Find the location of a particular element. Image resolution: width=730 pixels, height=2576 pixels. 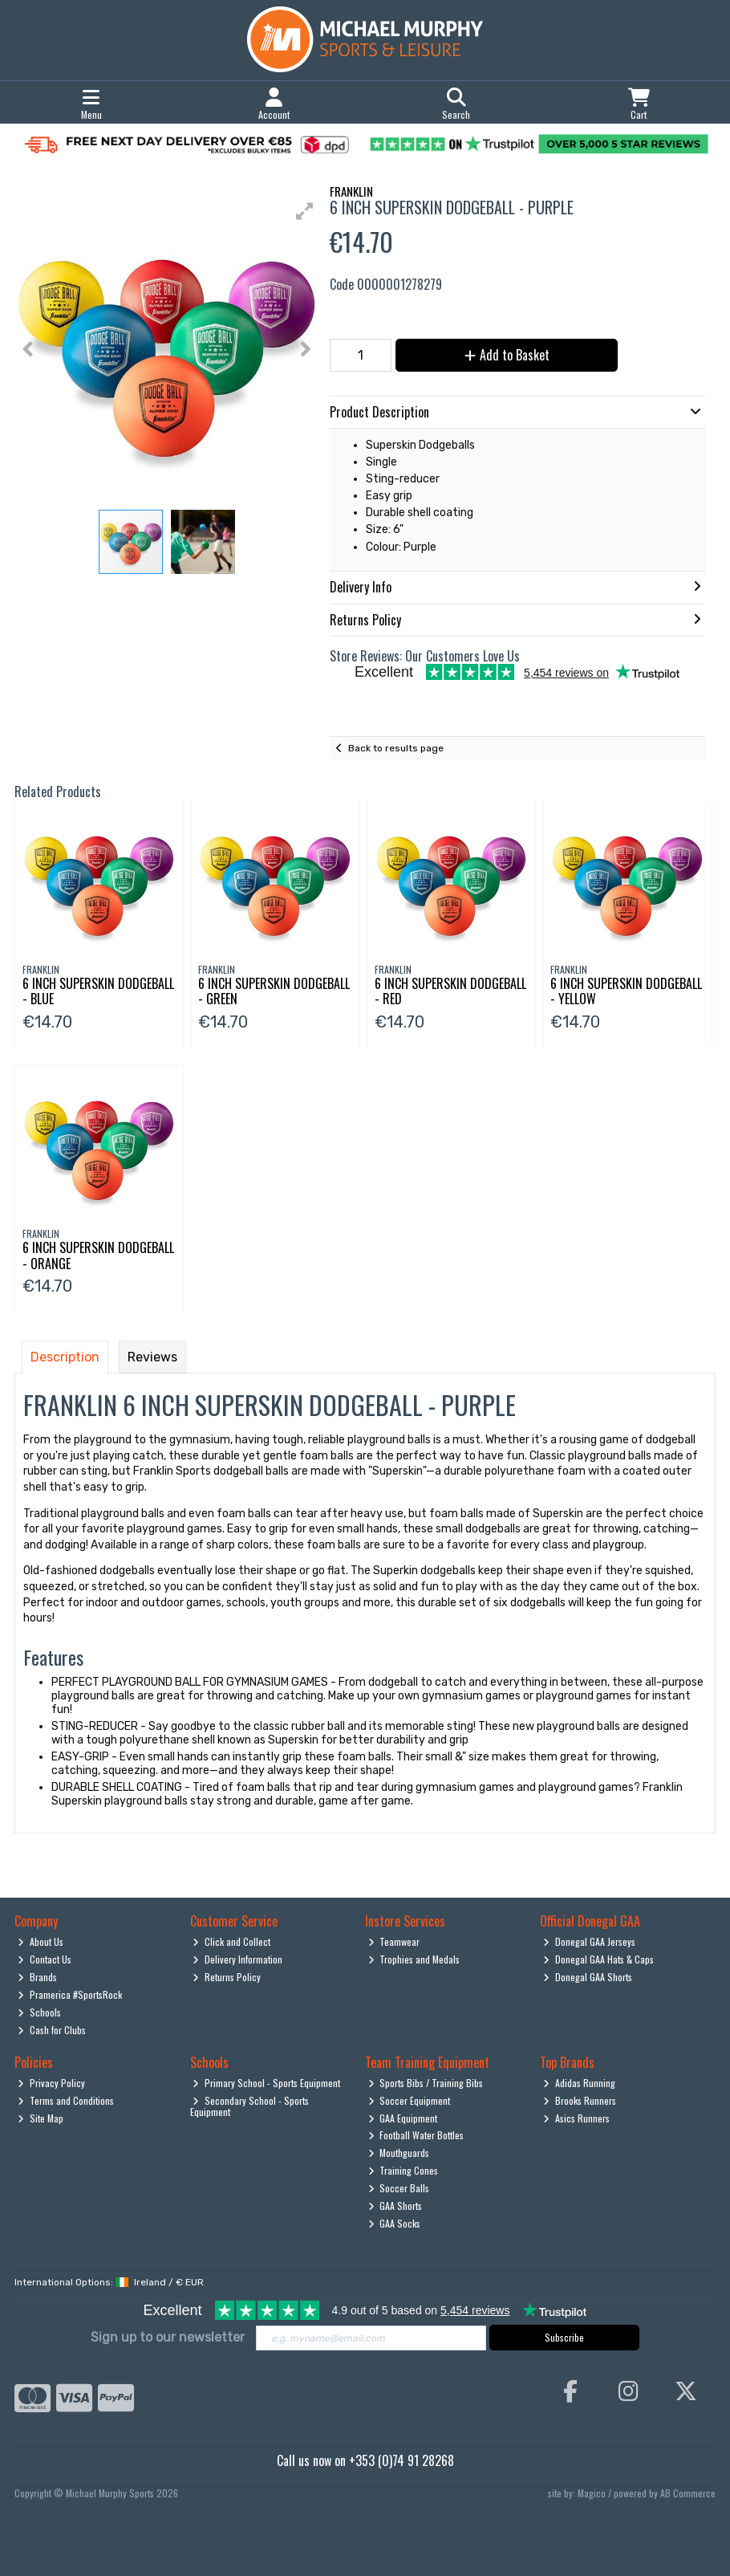

Subscribe is located at coordinates (564, 2337).